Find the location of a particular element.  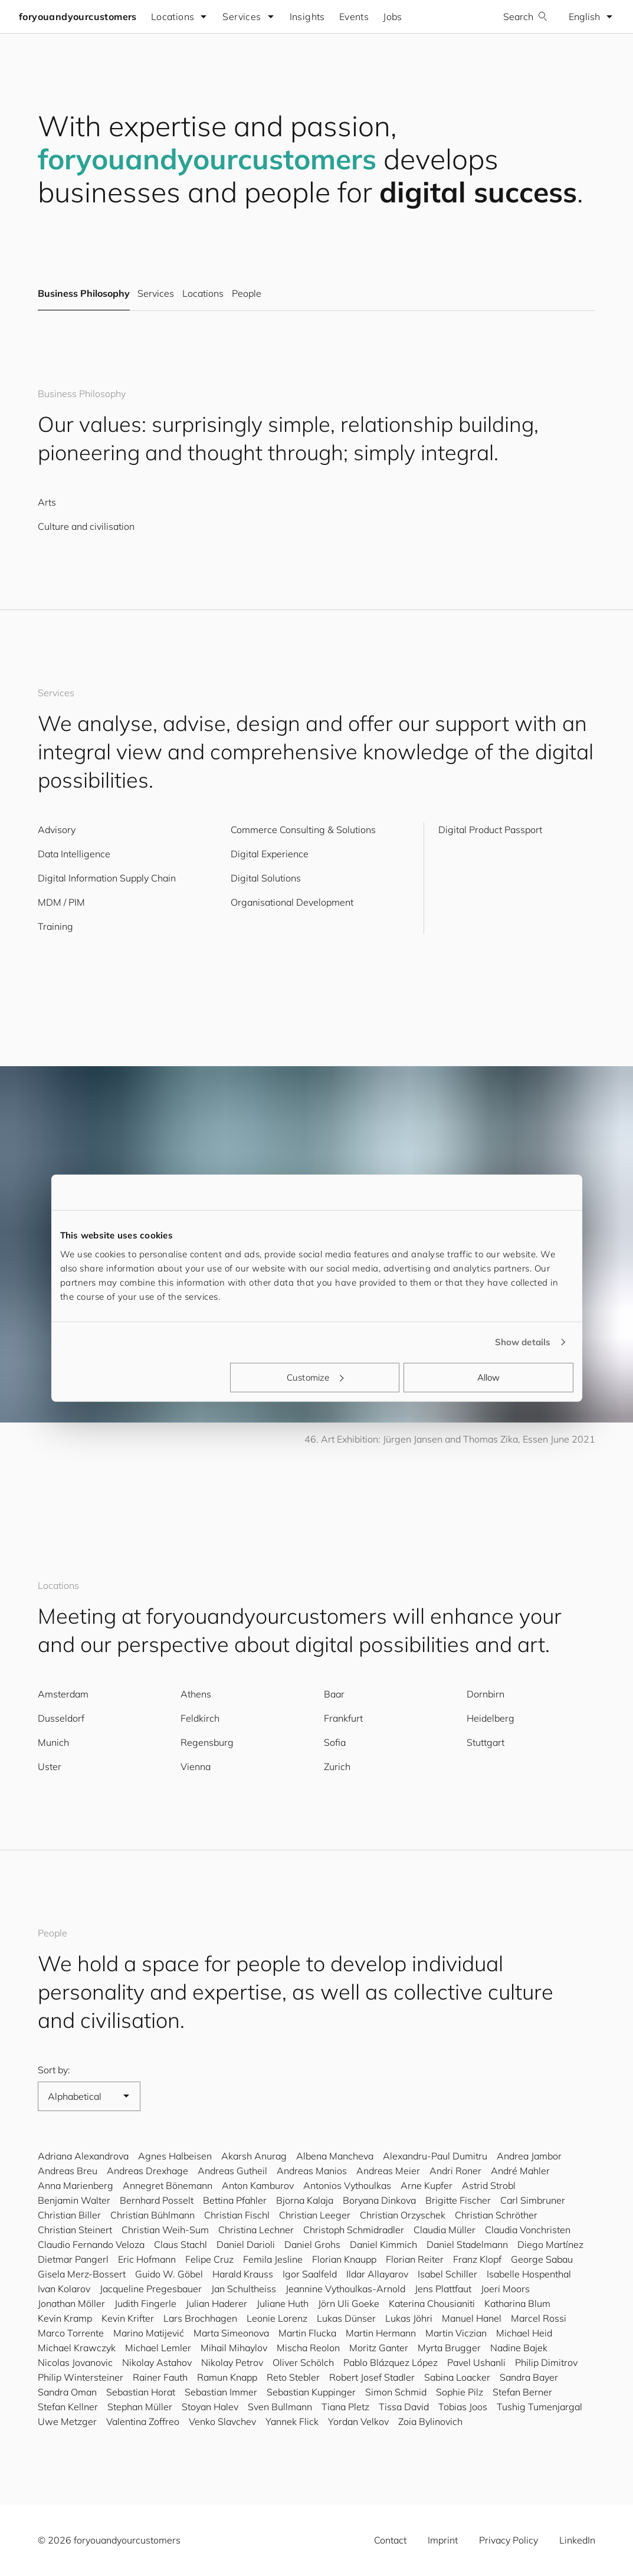

Simon Schmid is located at coordinates (396, 2392).